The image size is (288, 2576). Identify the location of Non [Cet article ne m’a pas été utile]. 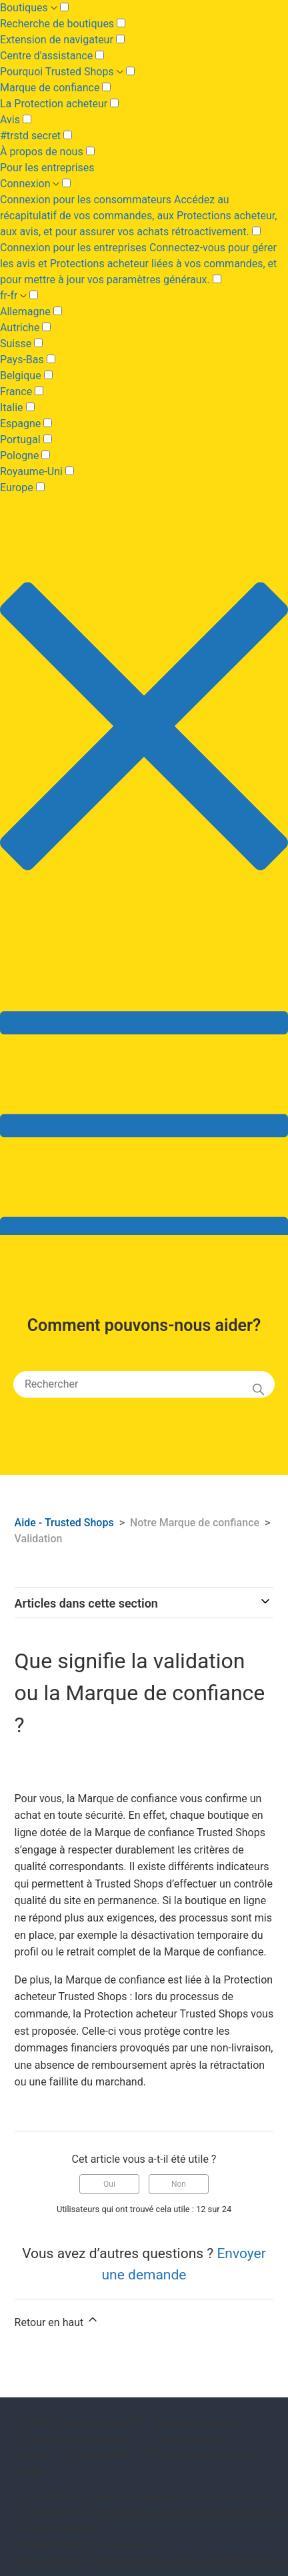
(178, 2184).